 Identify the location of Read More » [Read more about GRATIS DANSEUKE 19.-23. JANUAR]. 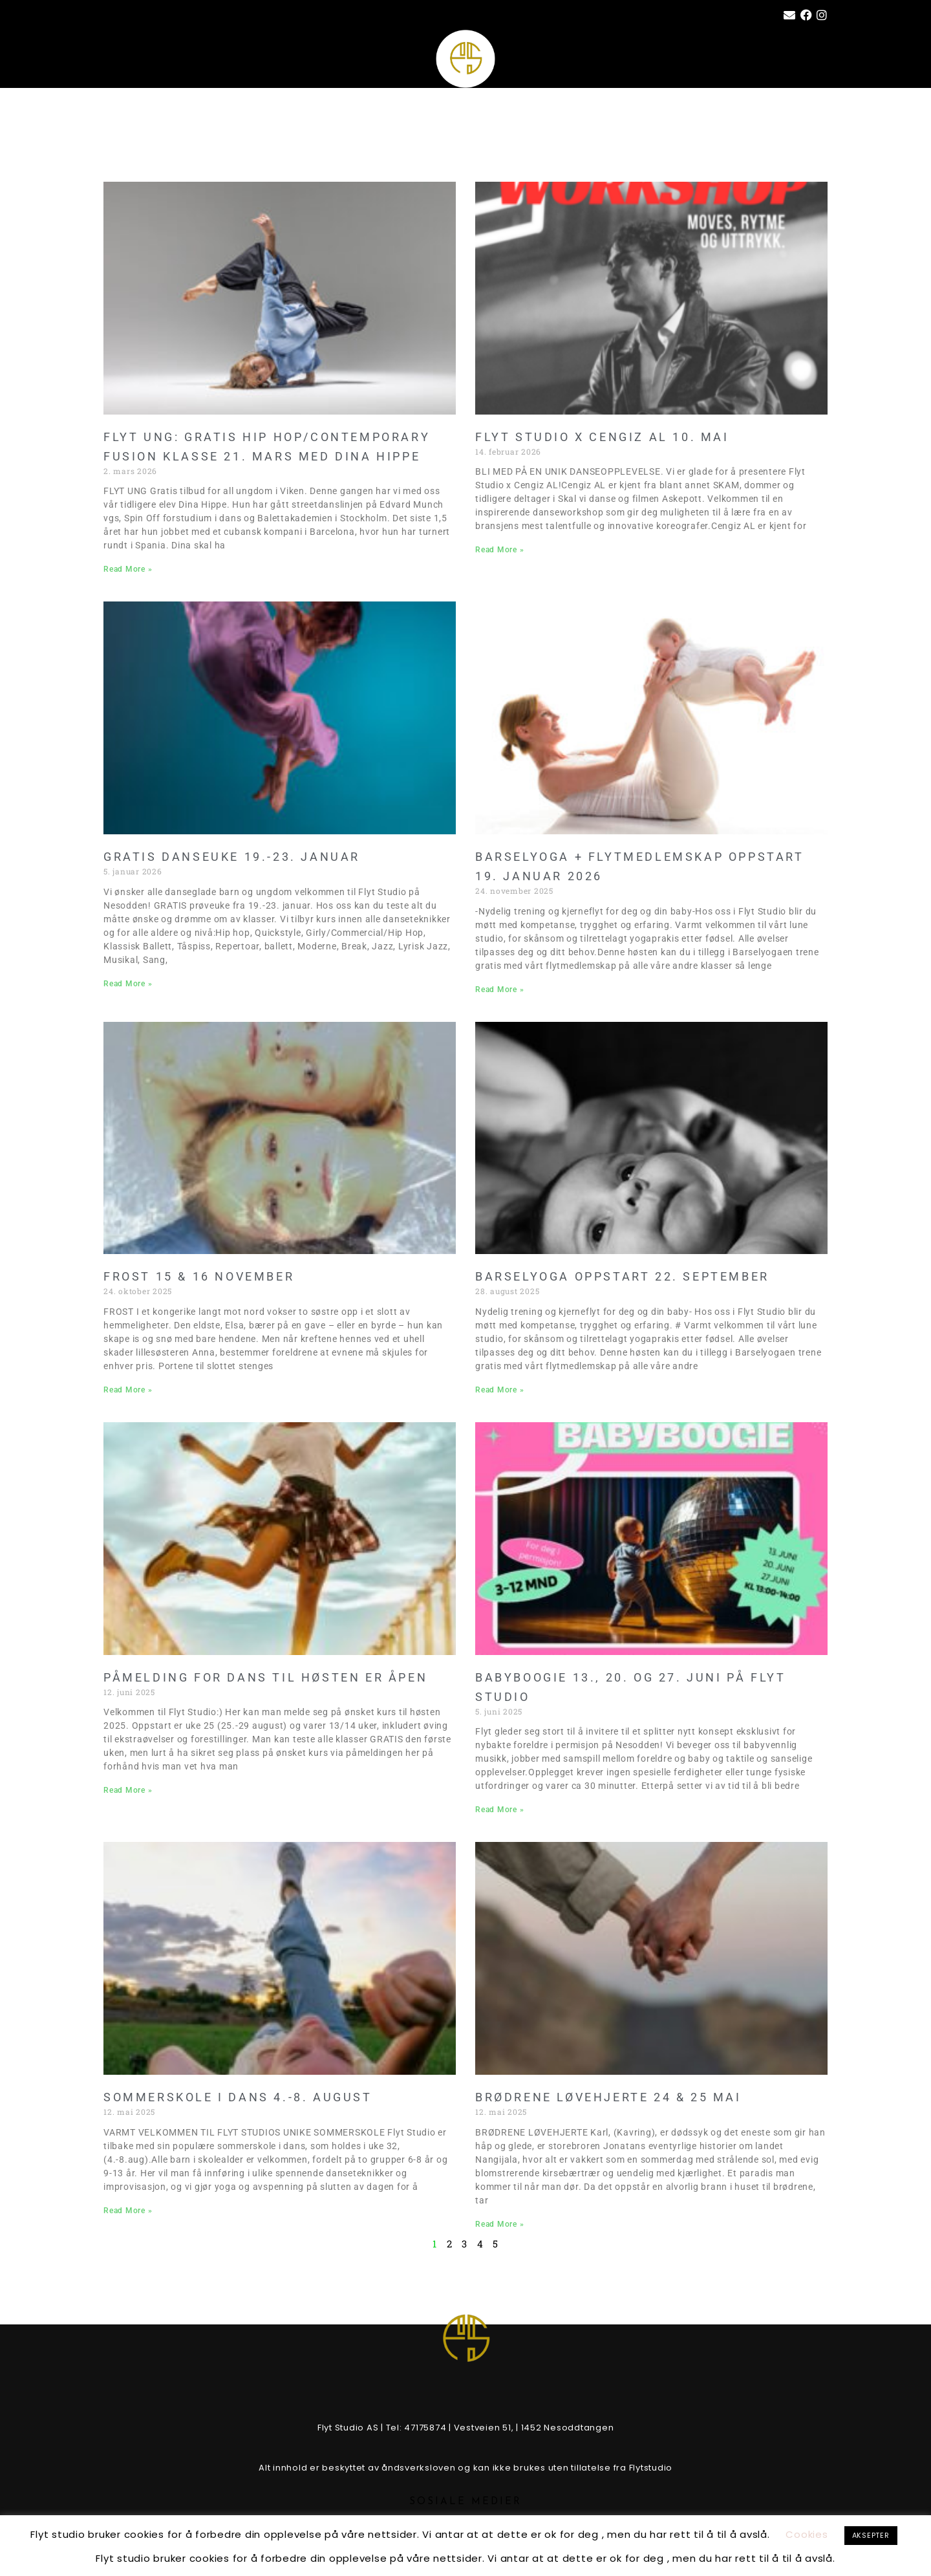
(127, 983).